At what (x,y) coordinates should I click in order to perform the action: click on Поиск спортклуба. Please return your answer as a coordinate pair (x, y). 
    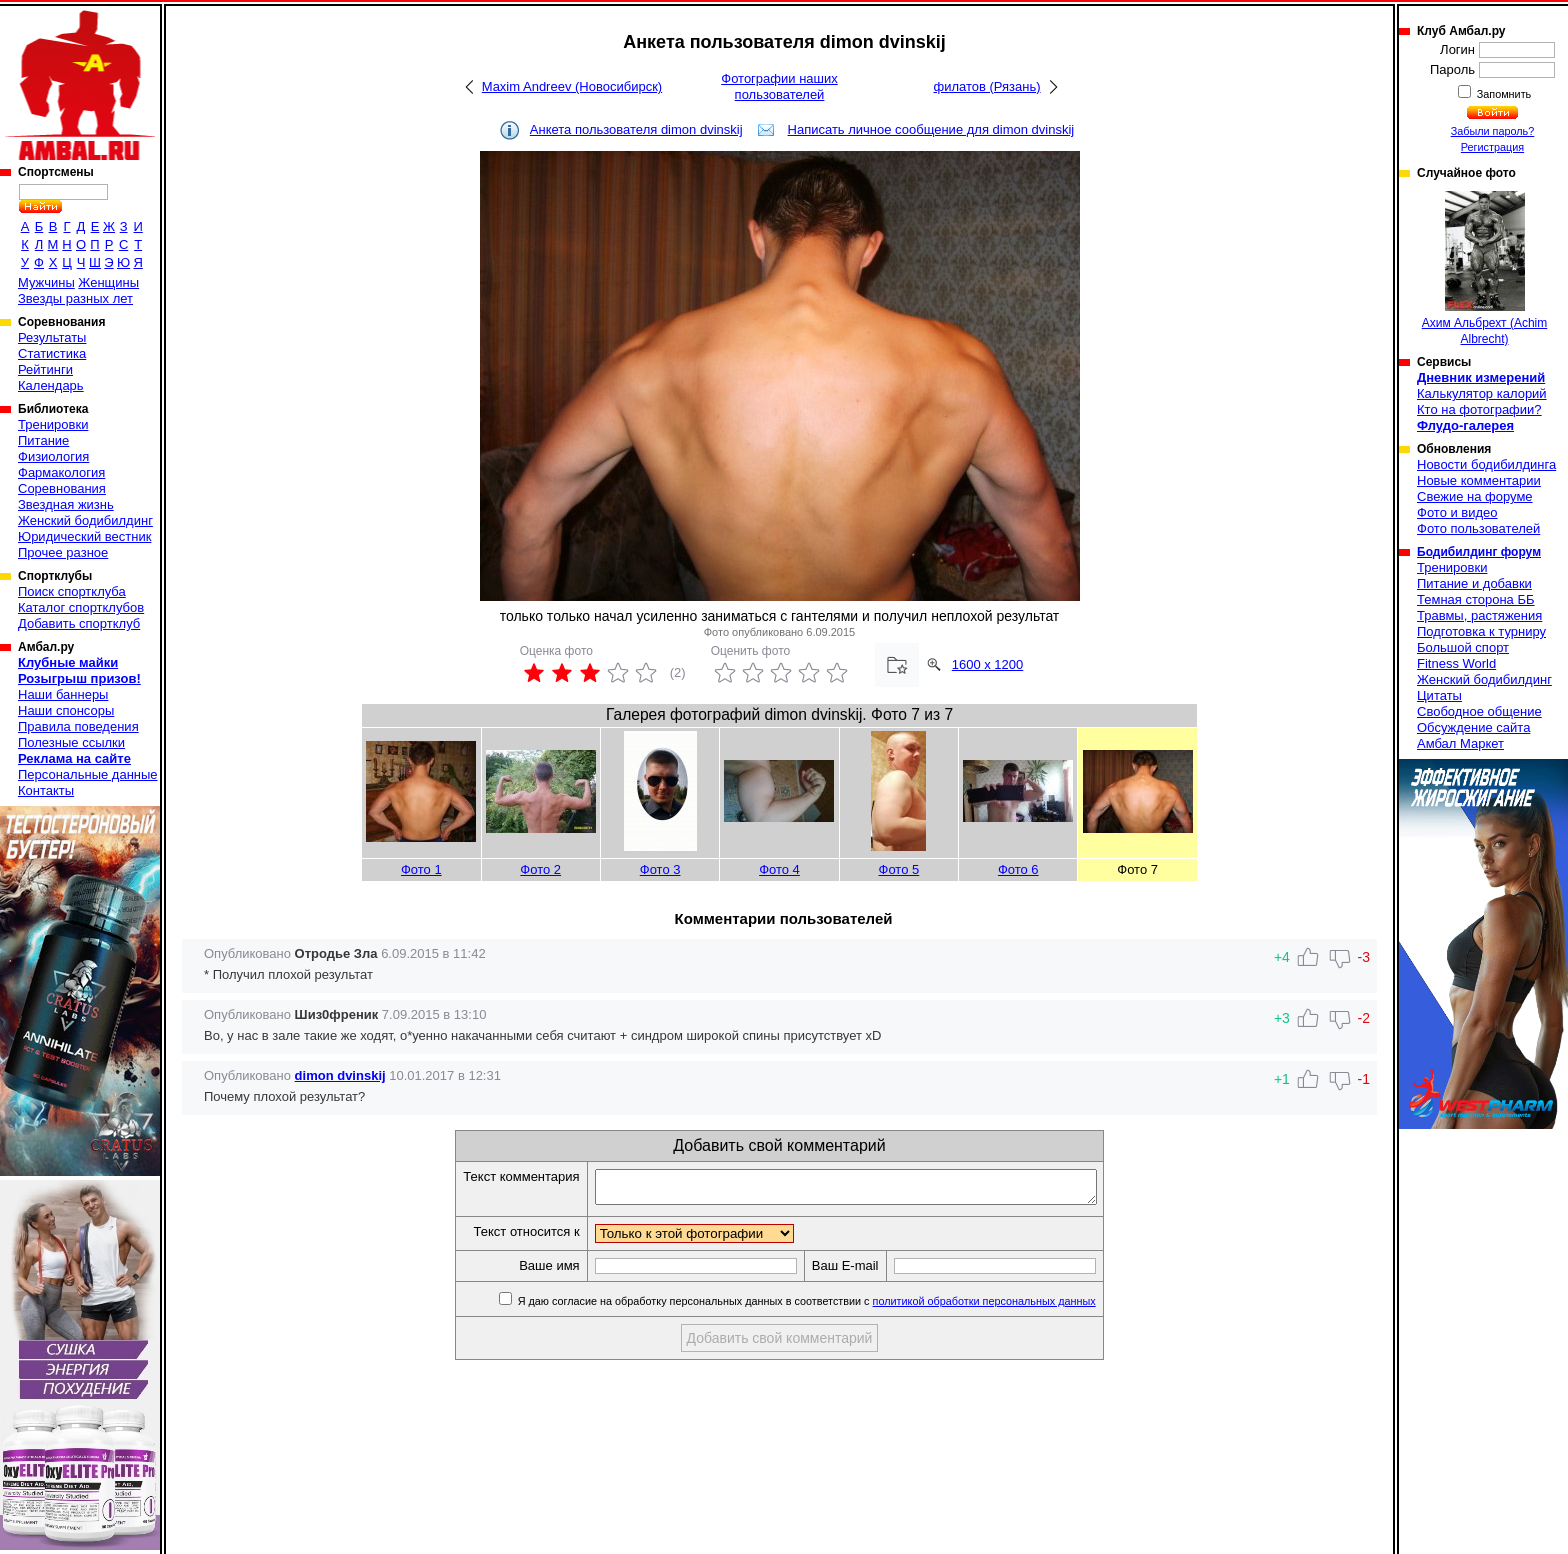
    Looking at the image, I should click on (72, 591).